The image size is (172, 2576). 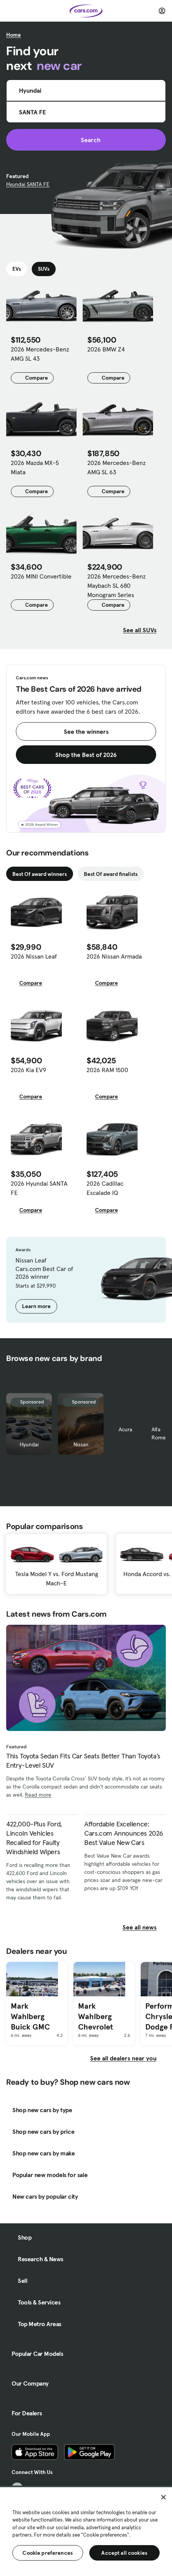 What do you see at coordinates (116, 467) in the screenshot?
I see `2026 Mercedes-Benz AMG SL 63` at bounding box center [116, 467].